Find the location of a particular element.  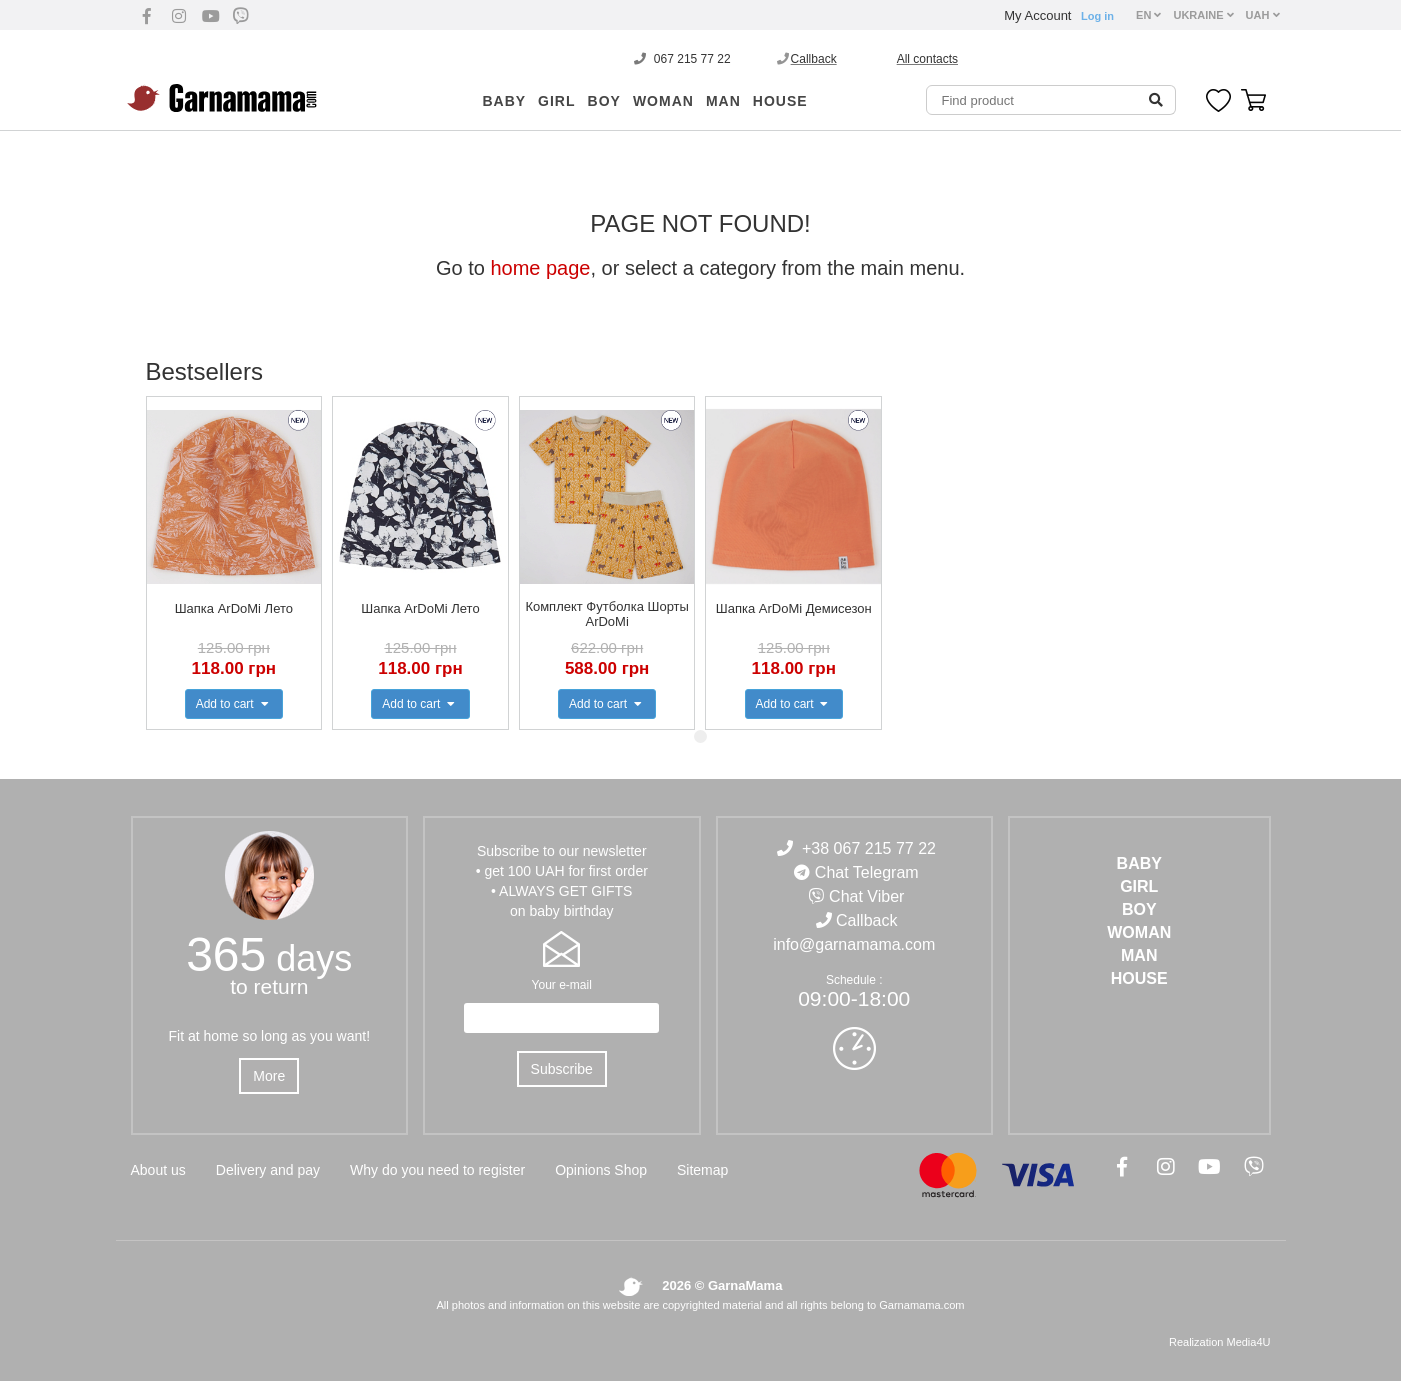

BOY is located at coordinates (604, 101).